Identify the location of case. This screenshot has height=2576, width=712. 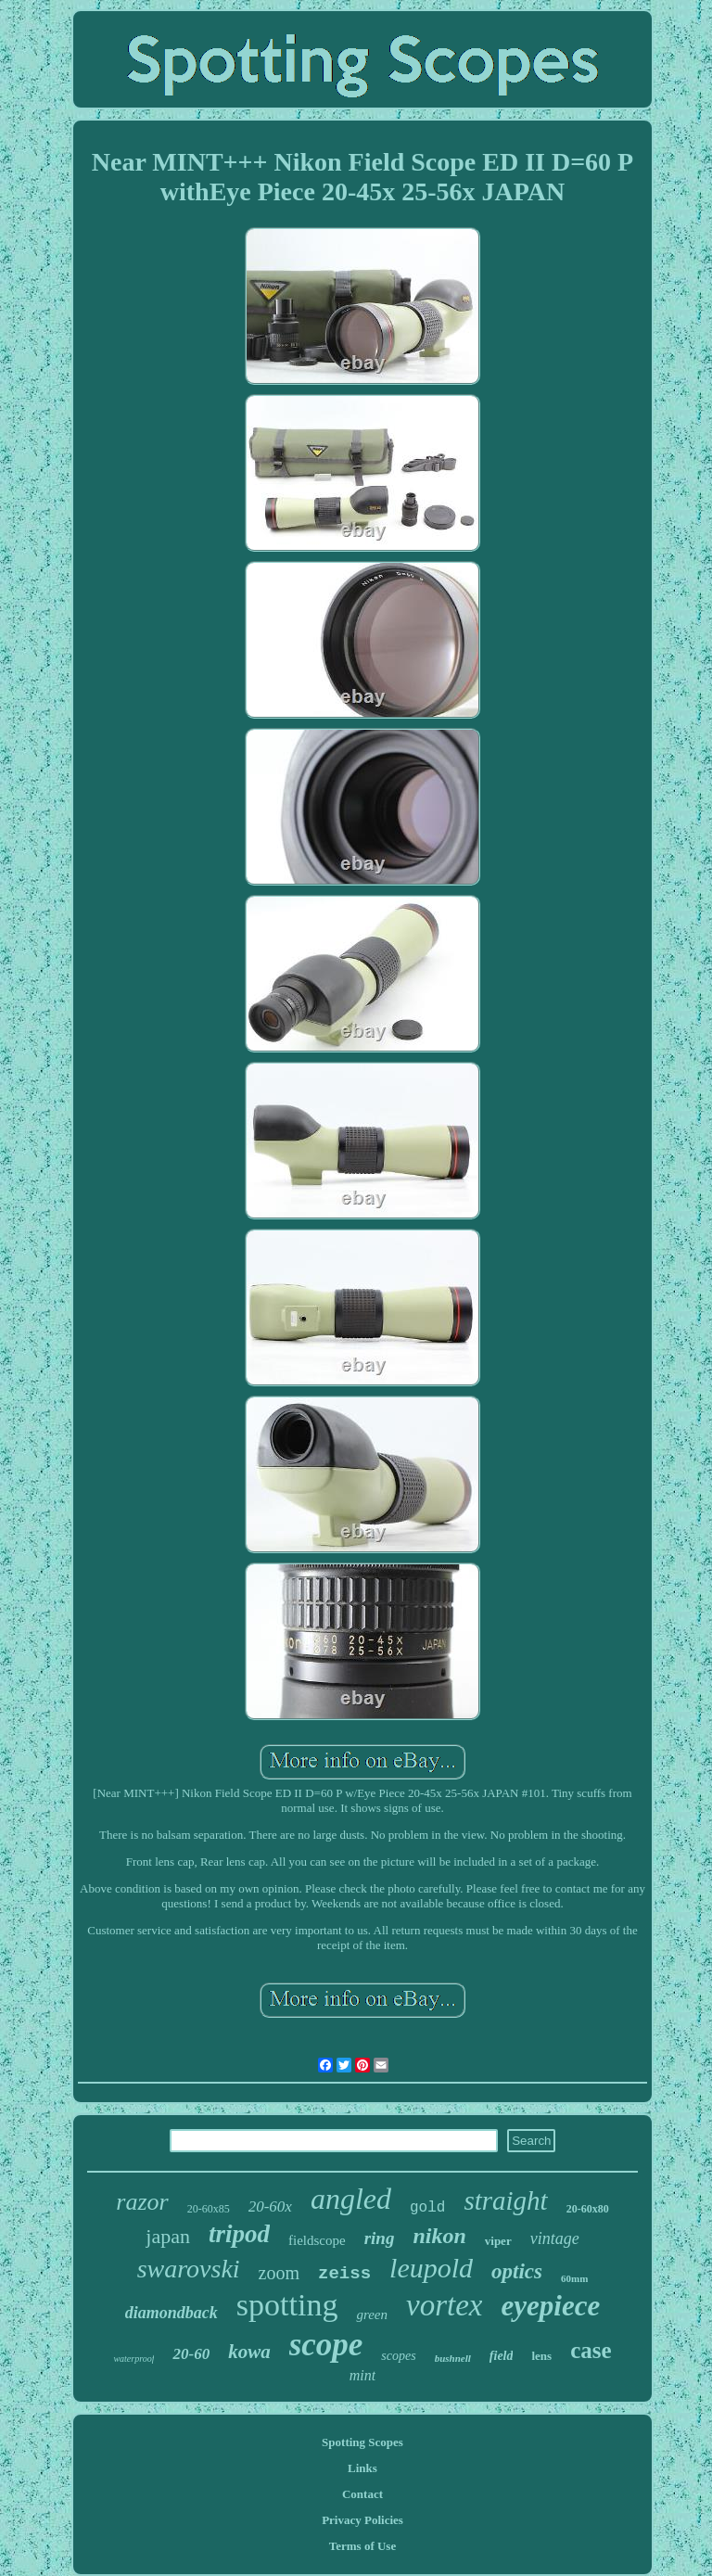
(590, 2350).